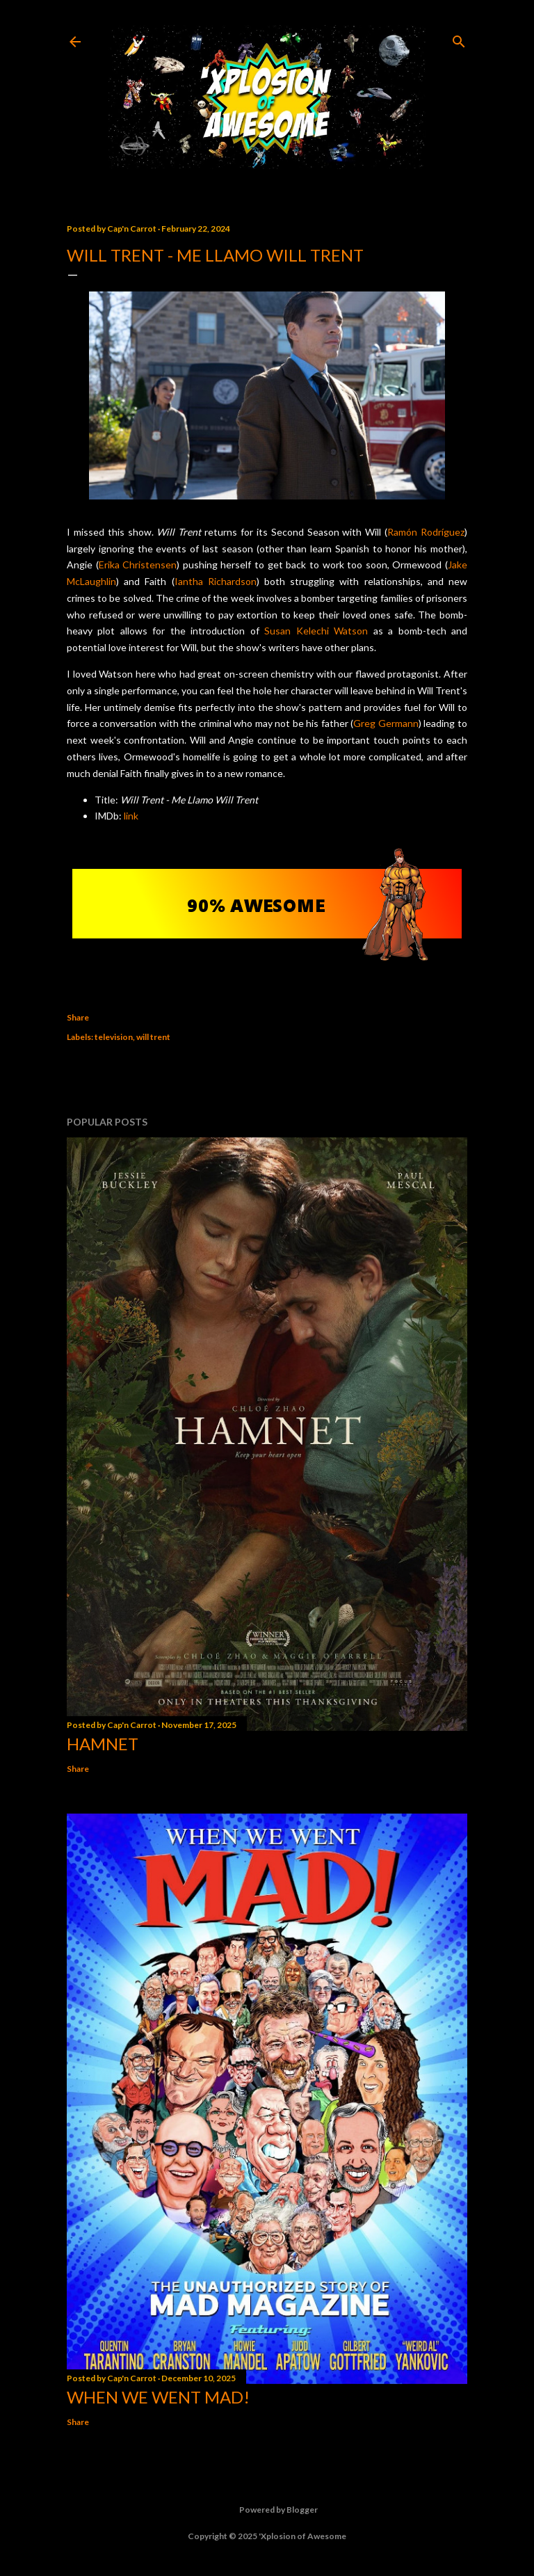 Image resolution: width=534 pixels, height=2576 pixels. What do you see at coordinates (158, 2397) in the screenshot?
I see `When We Went MAD!` at bounding box center [158, 2397].